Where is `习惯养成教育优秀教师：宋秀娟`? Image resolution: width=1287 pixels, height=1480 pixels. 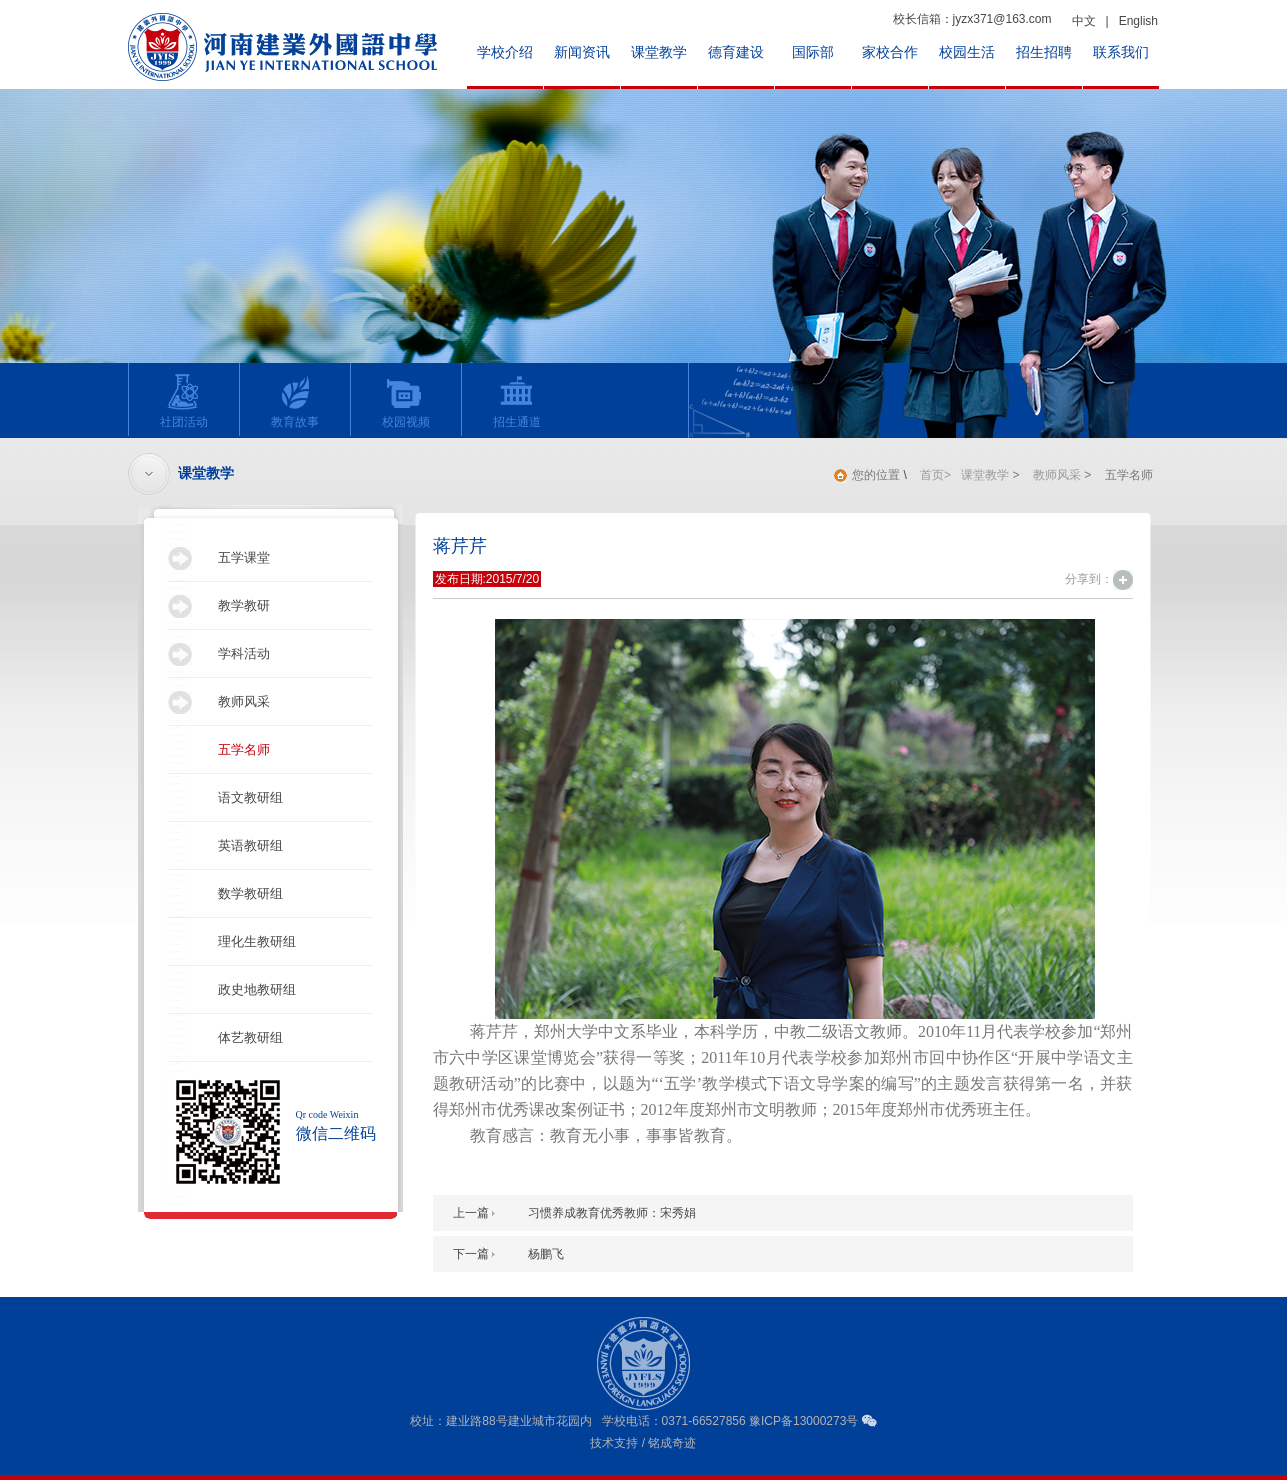
习惯养成教育优秀教师：宋秀娟 is located at coordinates (612, 1213).